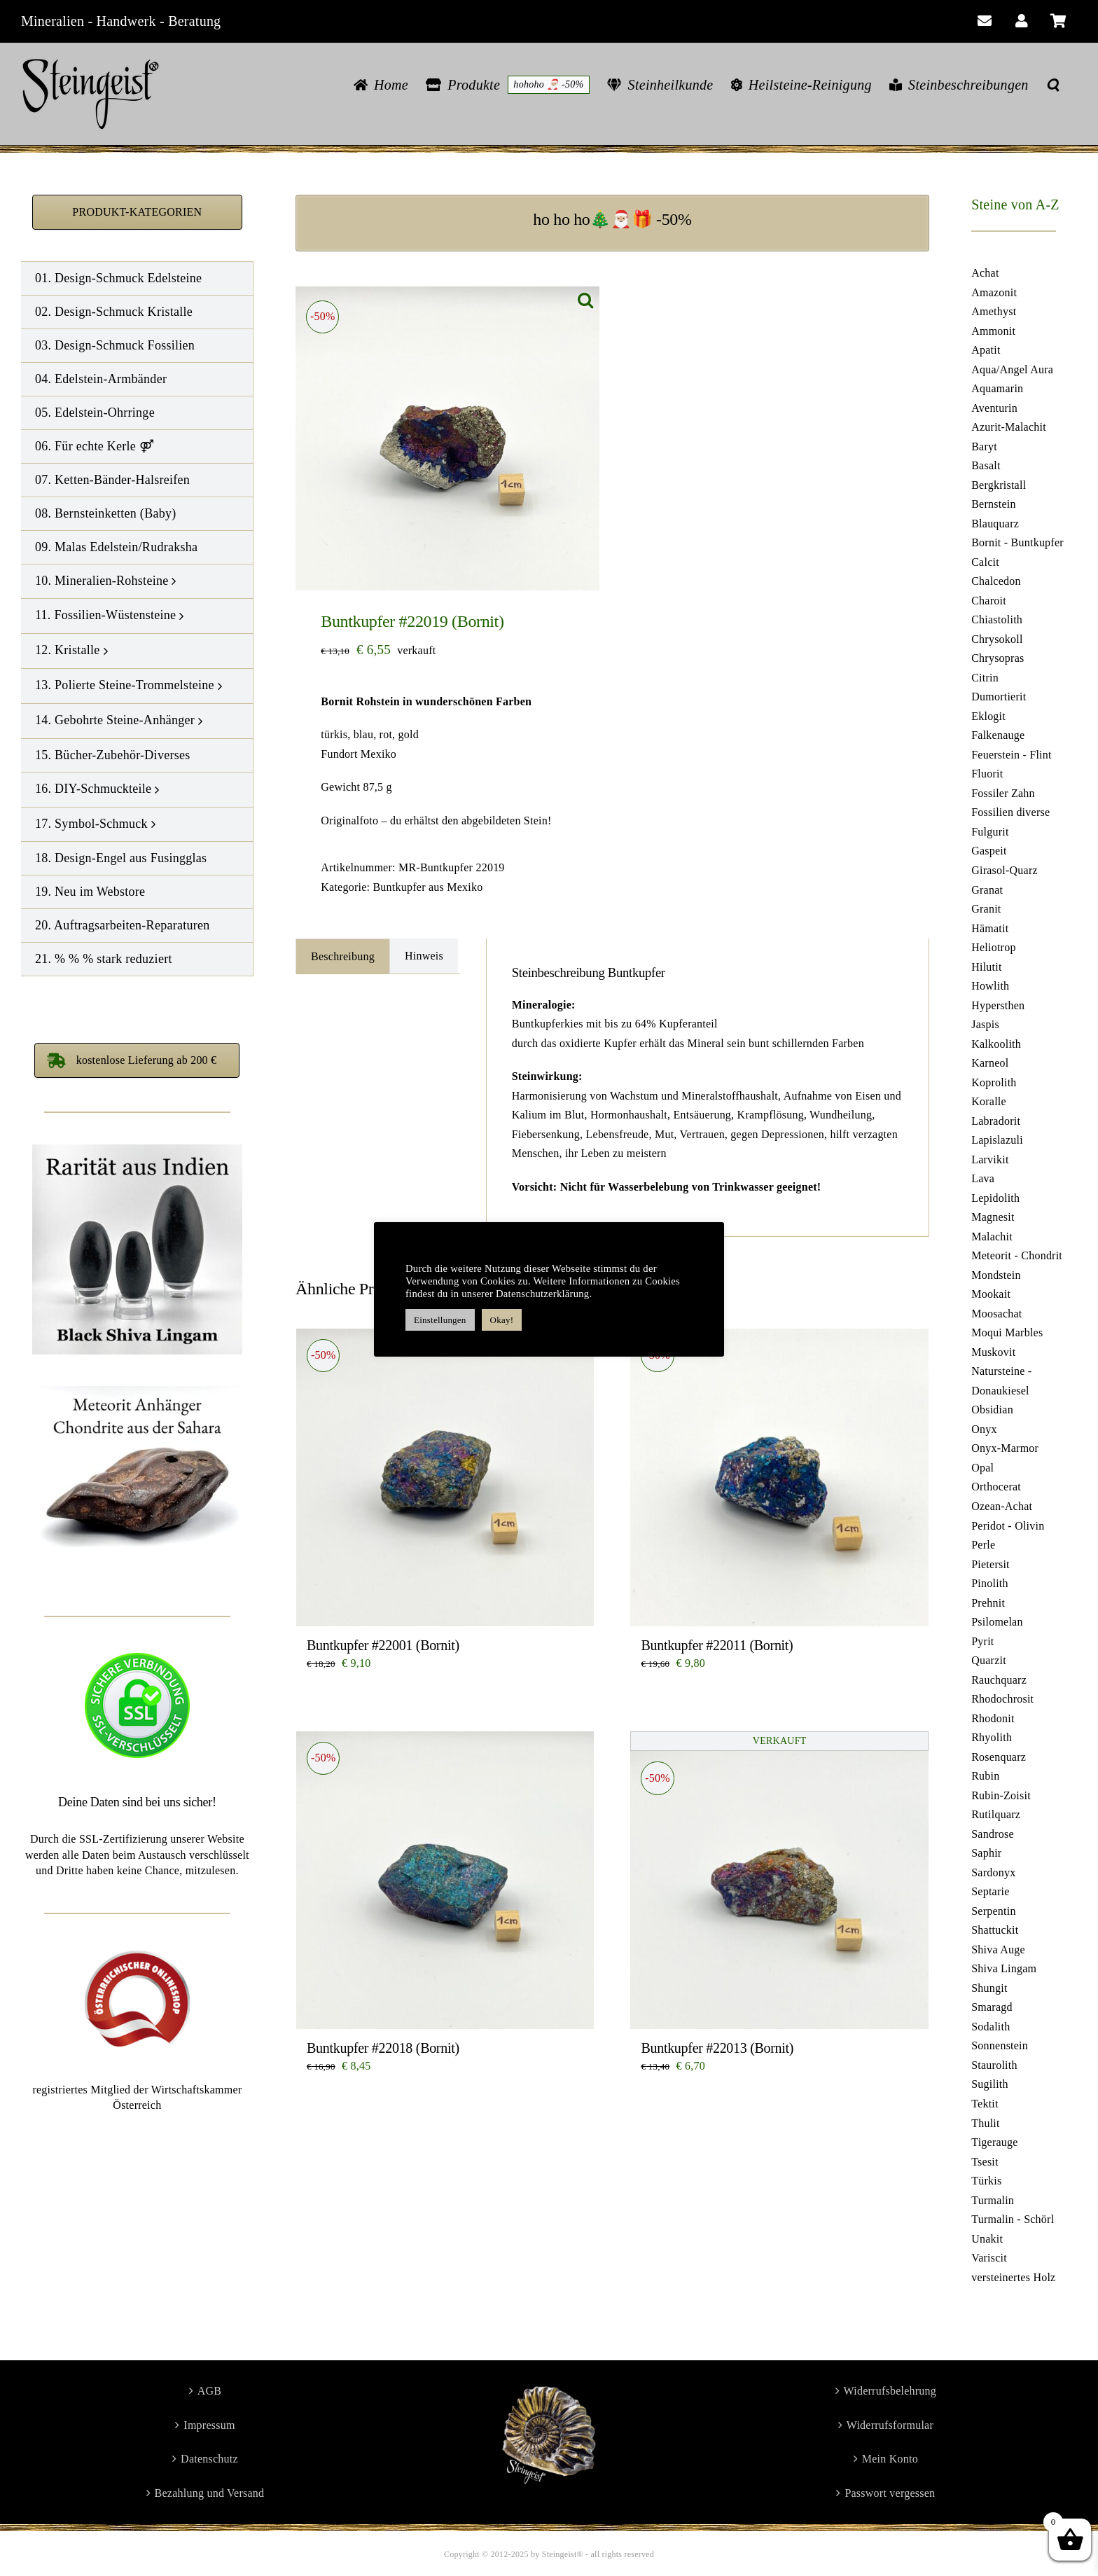 Image resolution: width=1098 pixels, height=2576 pixels. Describe the element at coordinates (985, 678) in the screenshot. I see `Citrin` at that location.